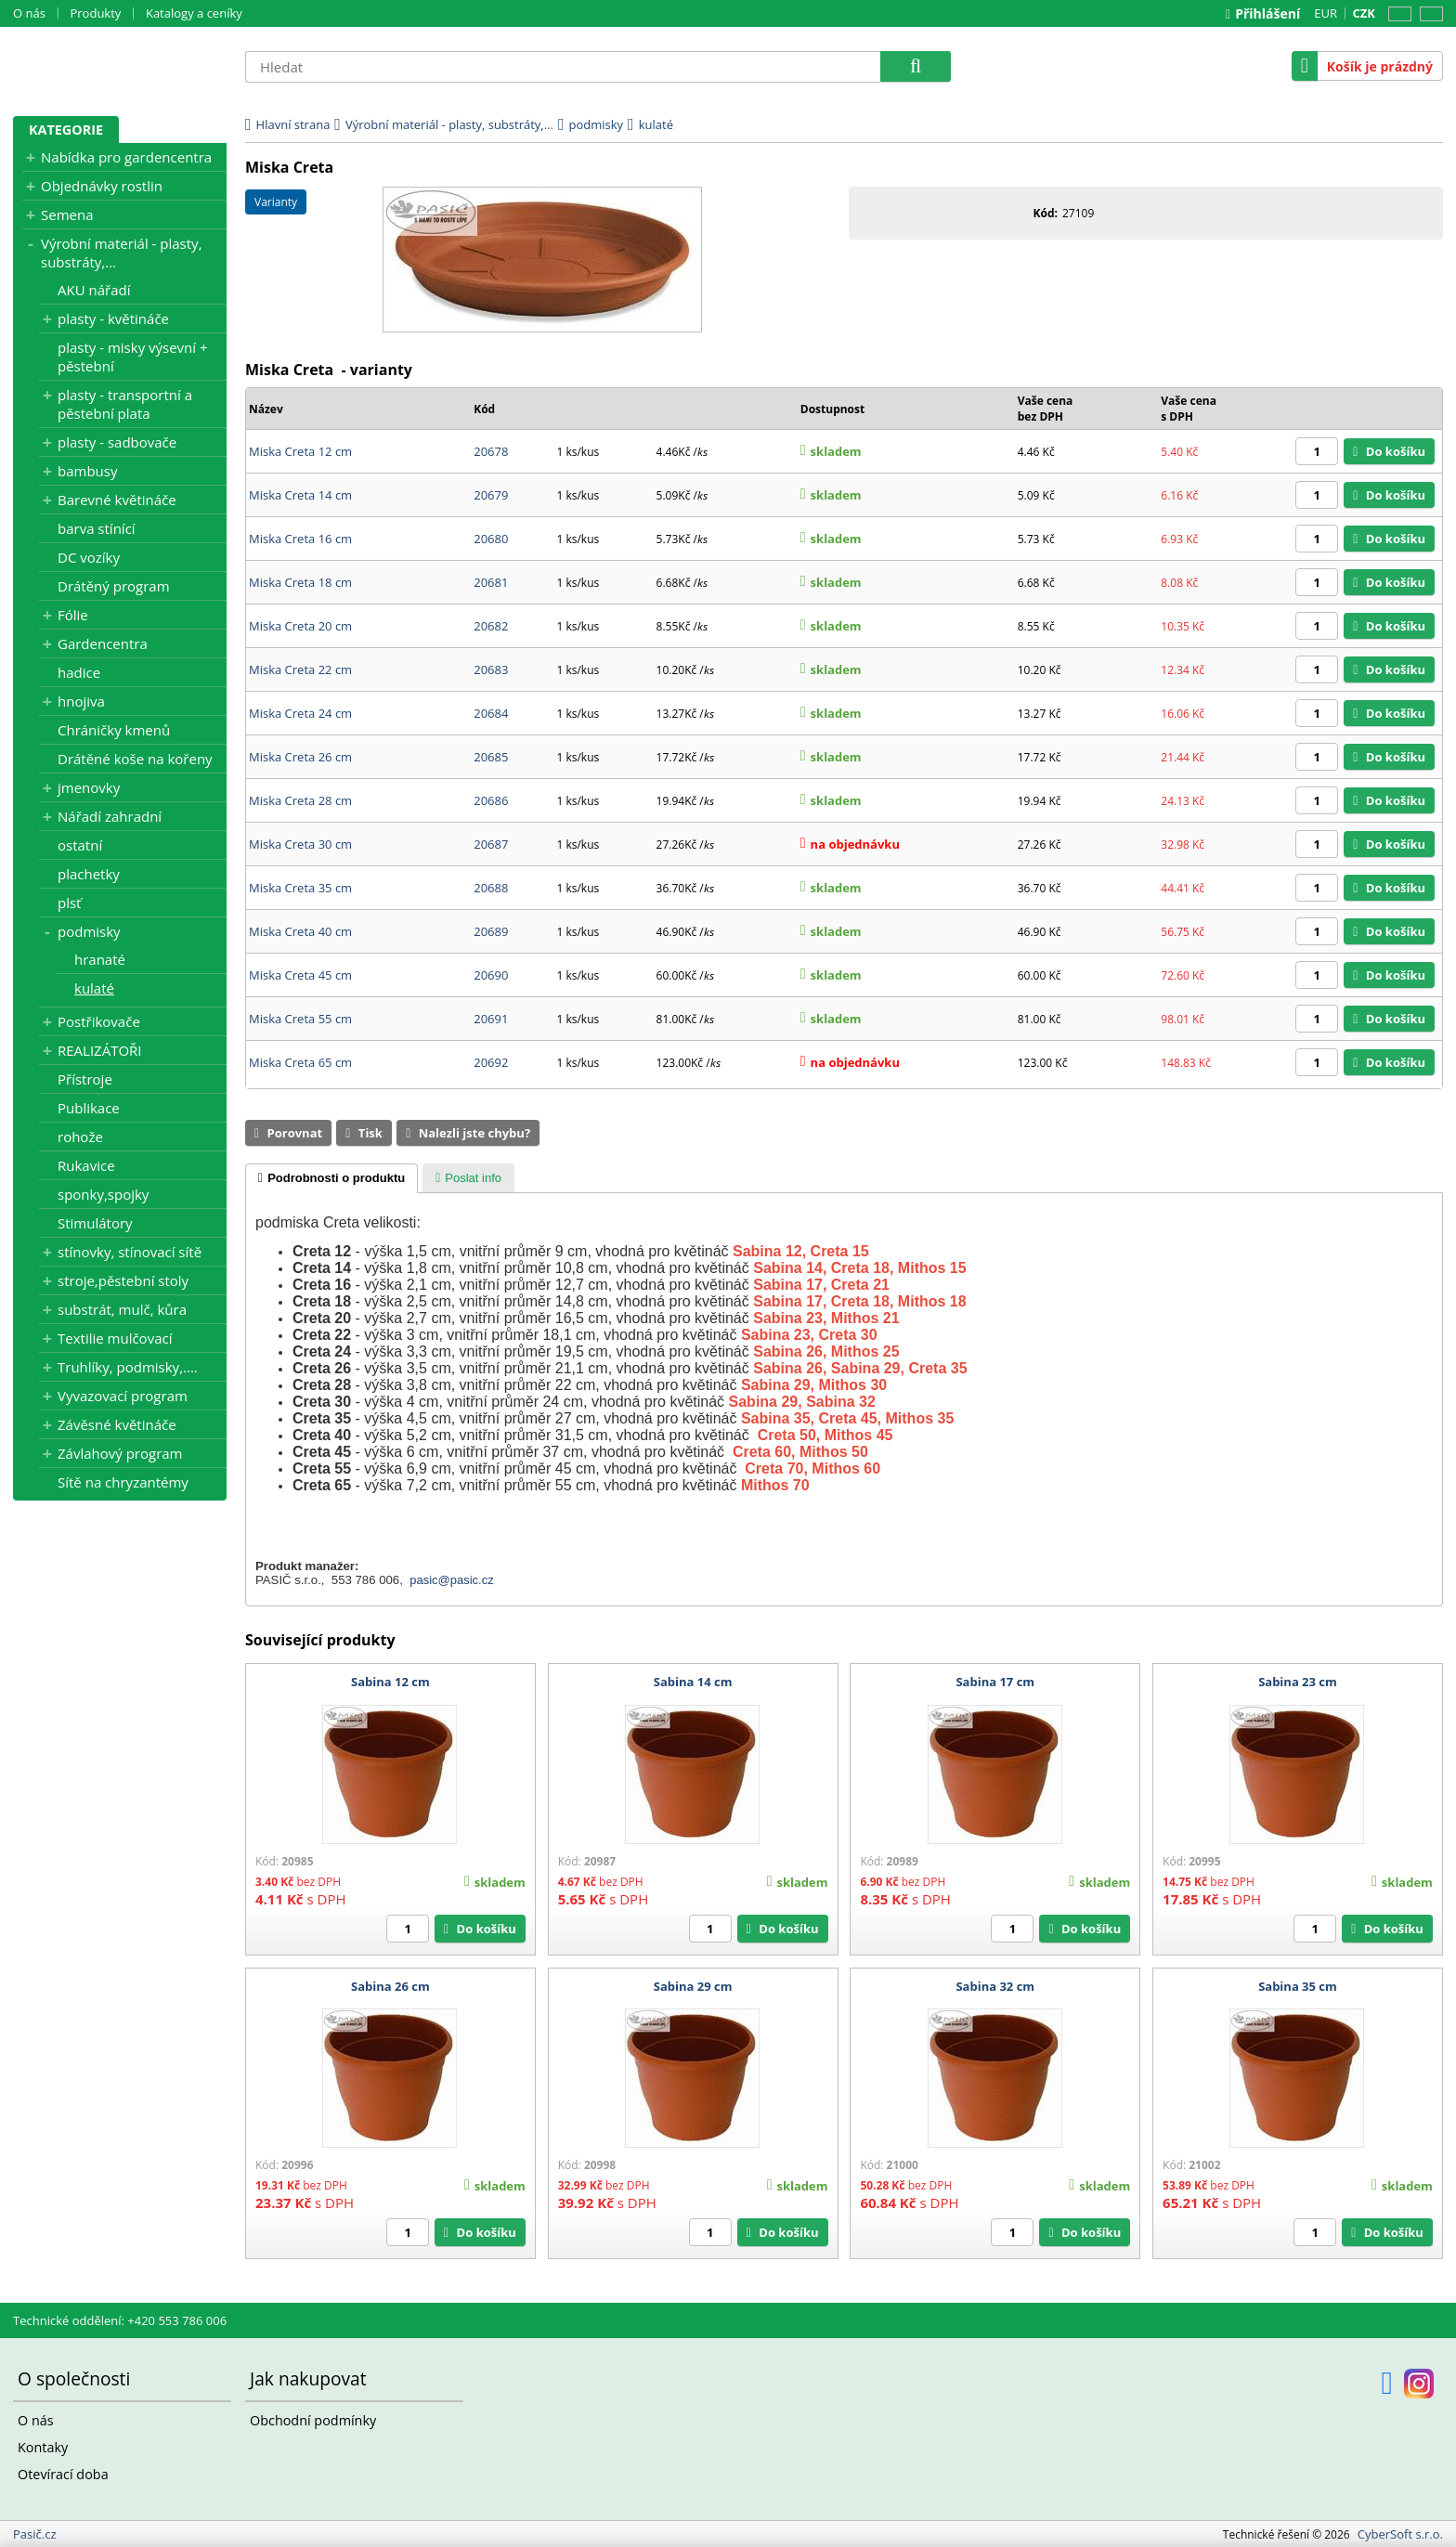 This screenshot has height=2547, width=1456. I want to click on Nářadí zahradní, so click(110, 816).